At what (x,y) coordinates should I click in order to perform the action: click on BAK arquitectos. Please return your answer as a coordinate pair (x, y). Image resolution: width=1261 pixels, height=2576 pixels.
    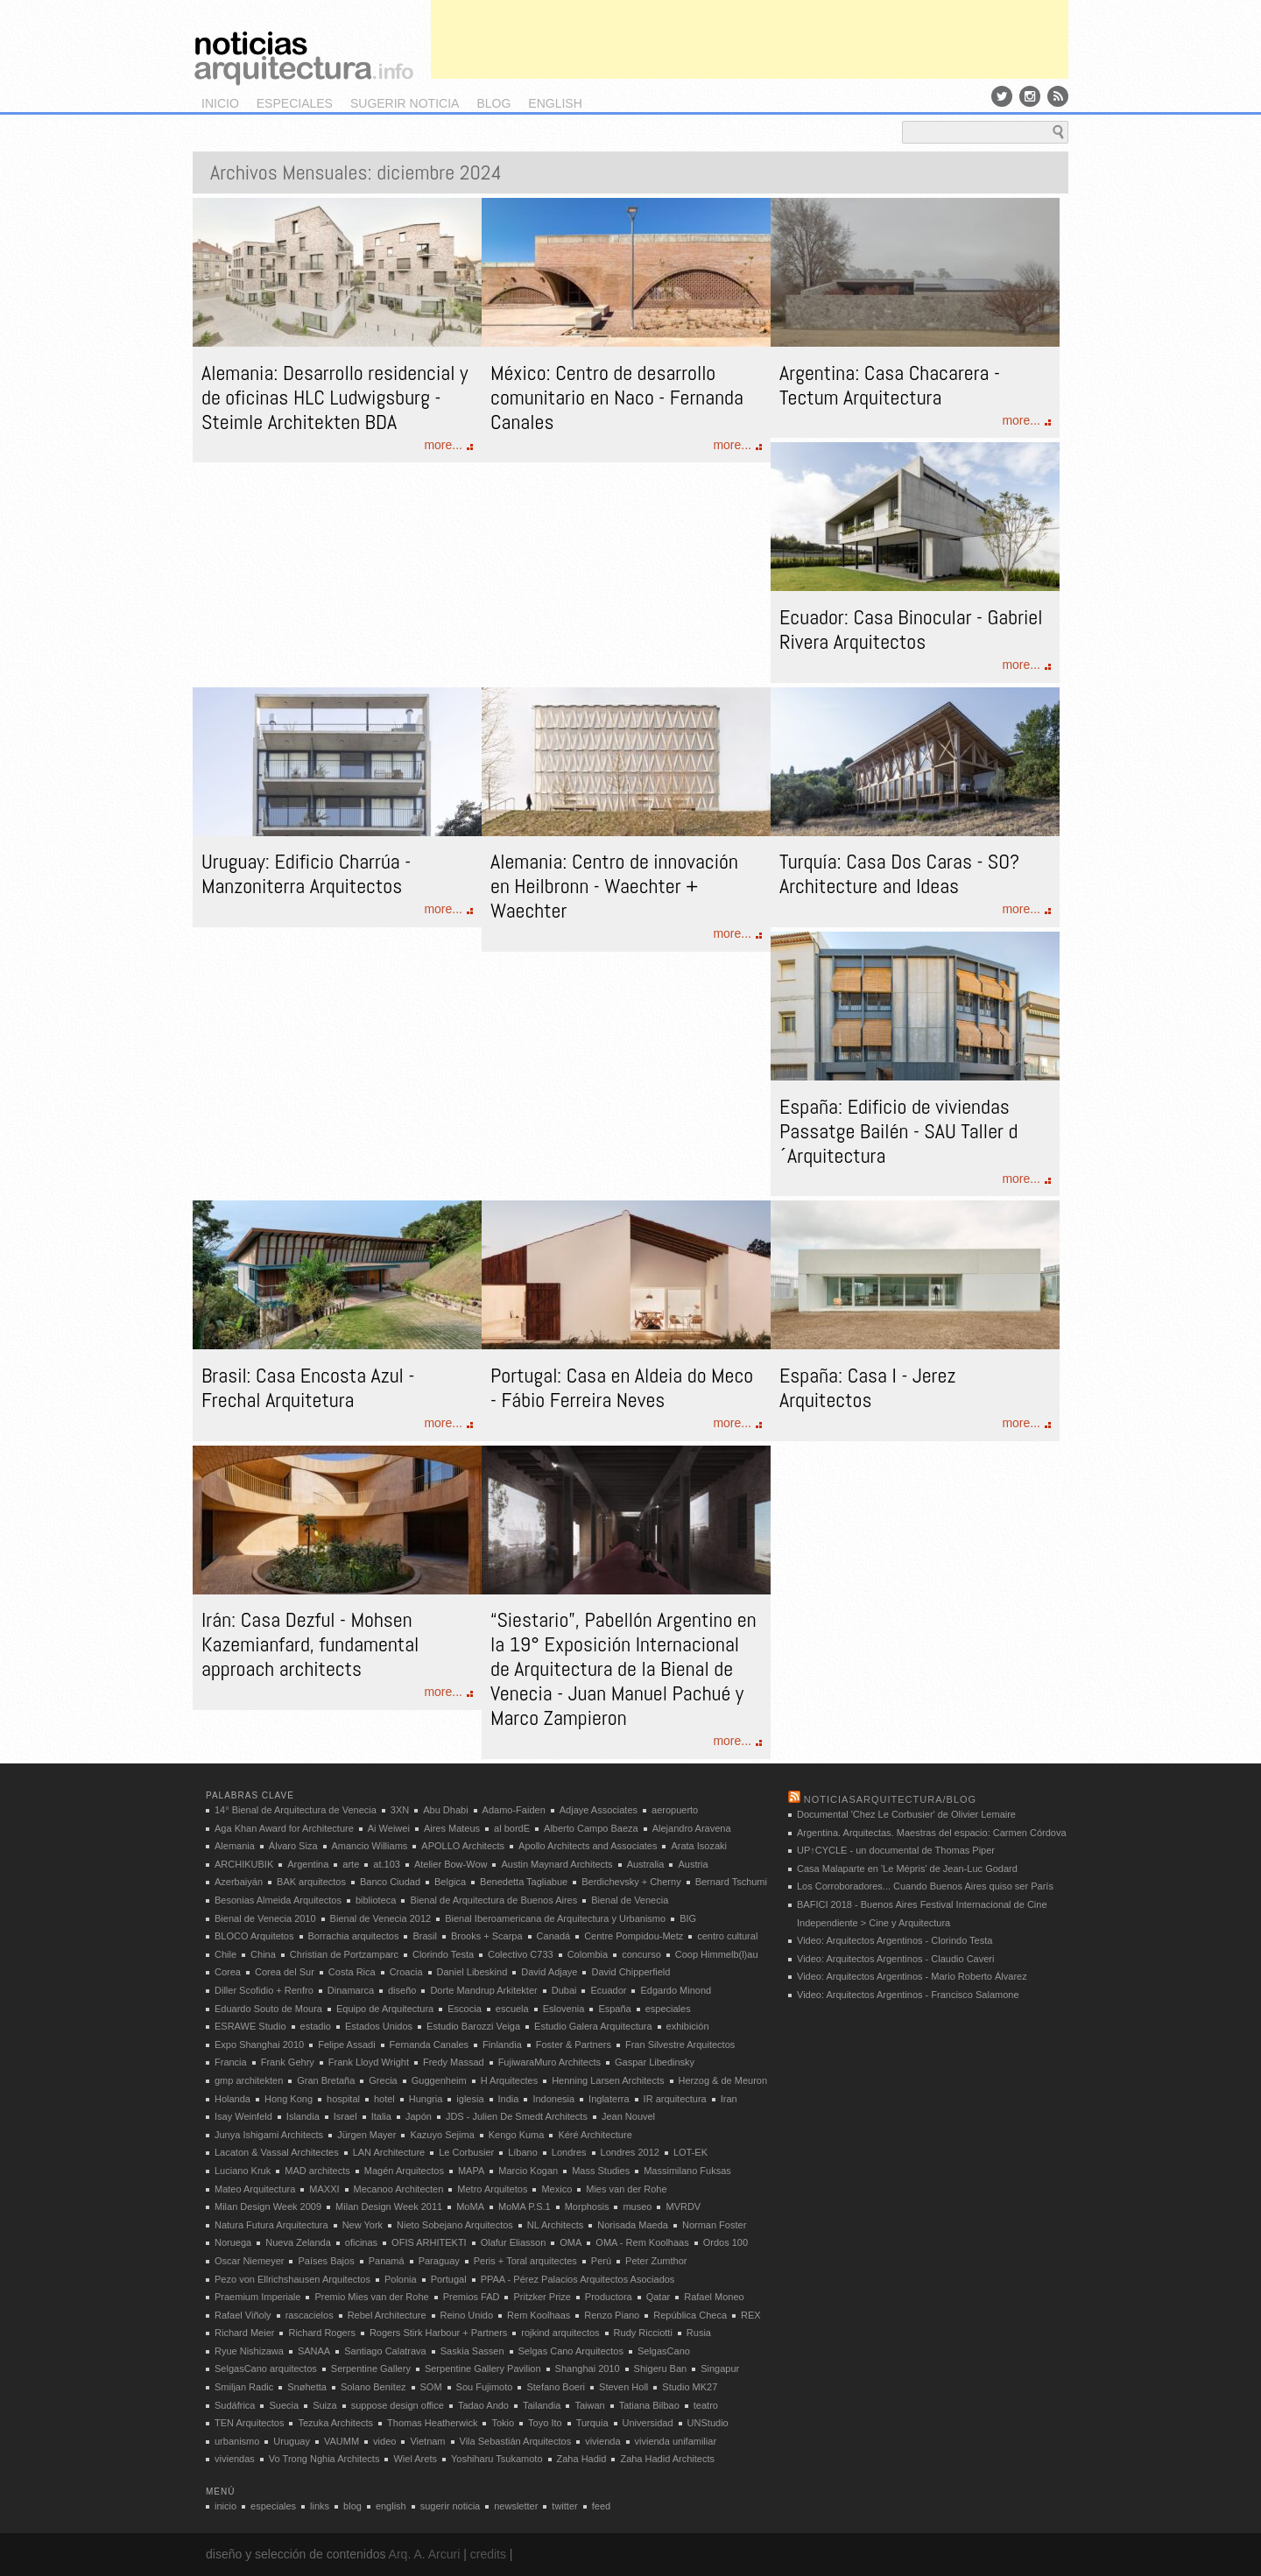
    Looking at the image, I should click on (311, 1881).